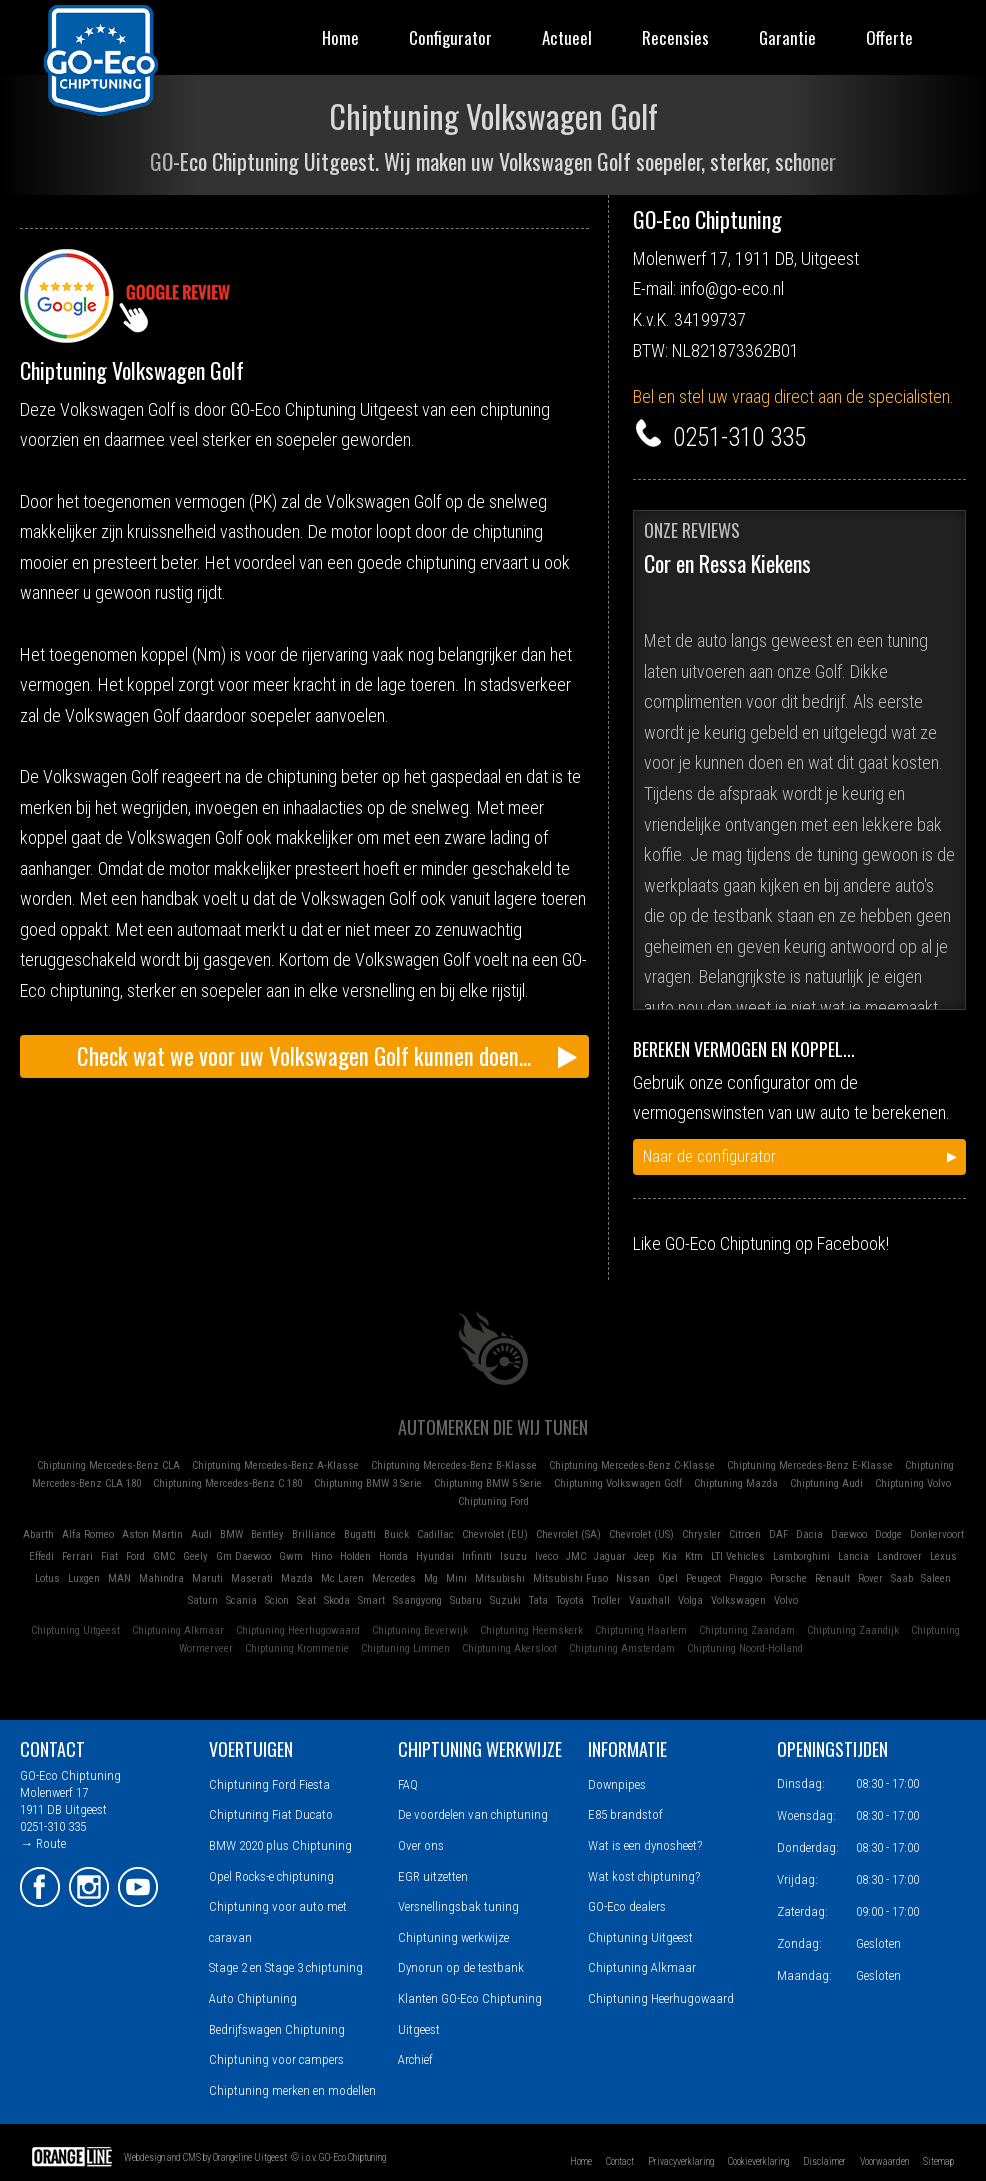  What do you see at coordinates (88, 1534) in the screenshot?
I see `Alfa Romeo` at bounding box center [88, 1534].